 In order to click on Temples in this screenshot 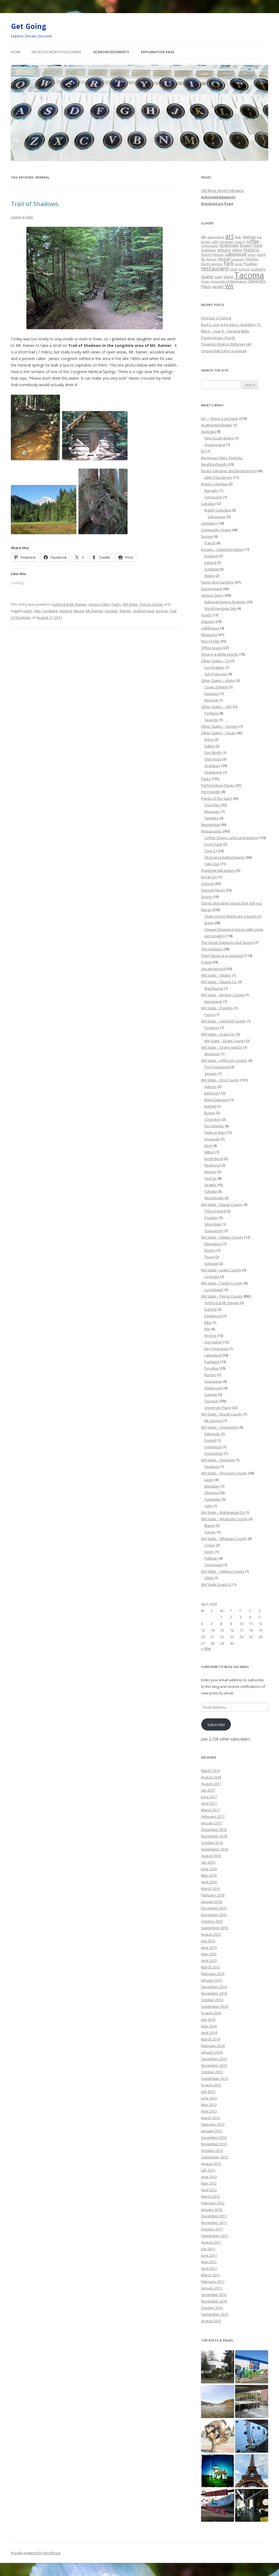, I will do `click(211, 818)`.